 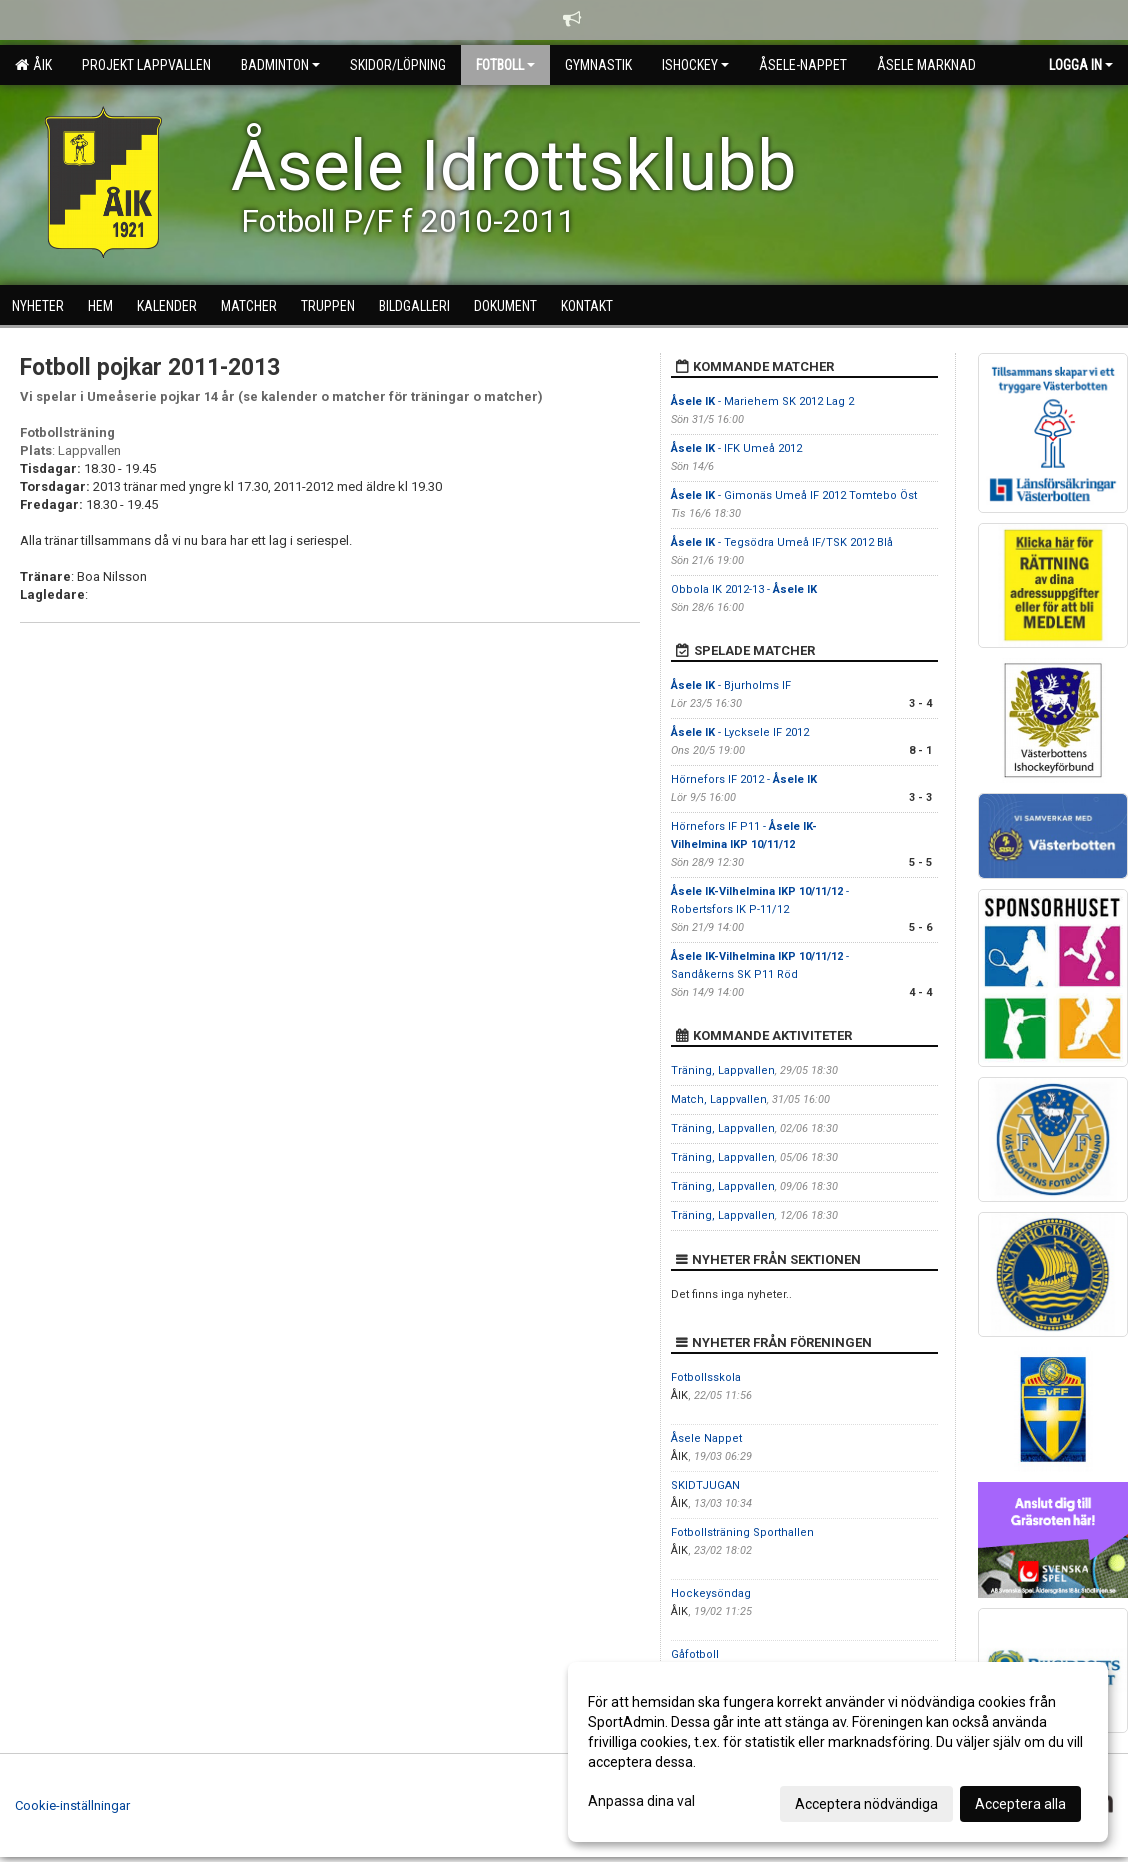 What do you see at coordinates (705, 1485) in the screenshot?
I see `SKIDTJUGAN` at bounding box center [705, 1485].